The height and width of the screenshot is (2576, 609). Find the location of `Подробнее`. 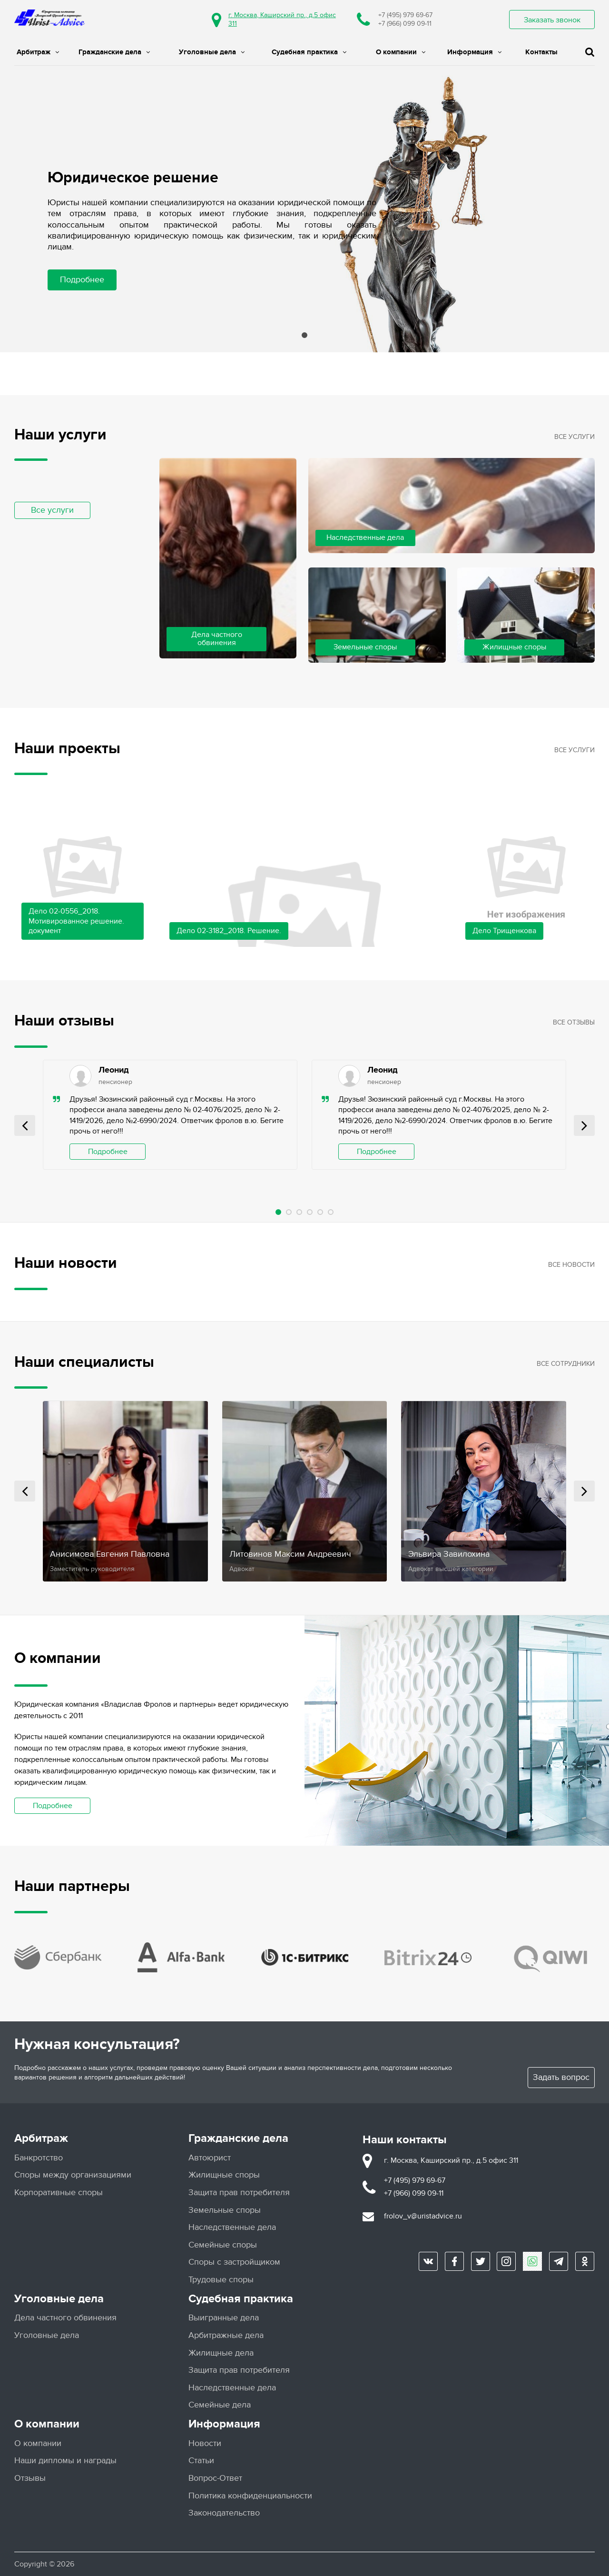

Подробнее is located at coordinates (82, 280).